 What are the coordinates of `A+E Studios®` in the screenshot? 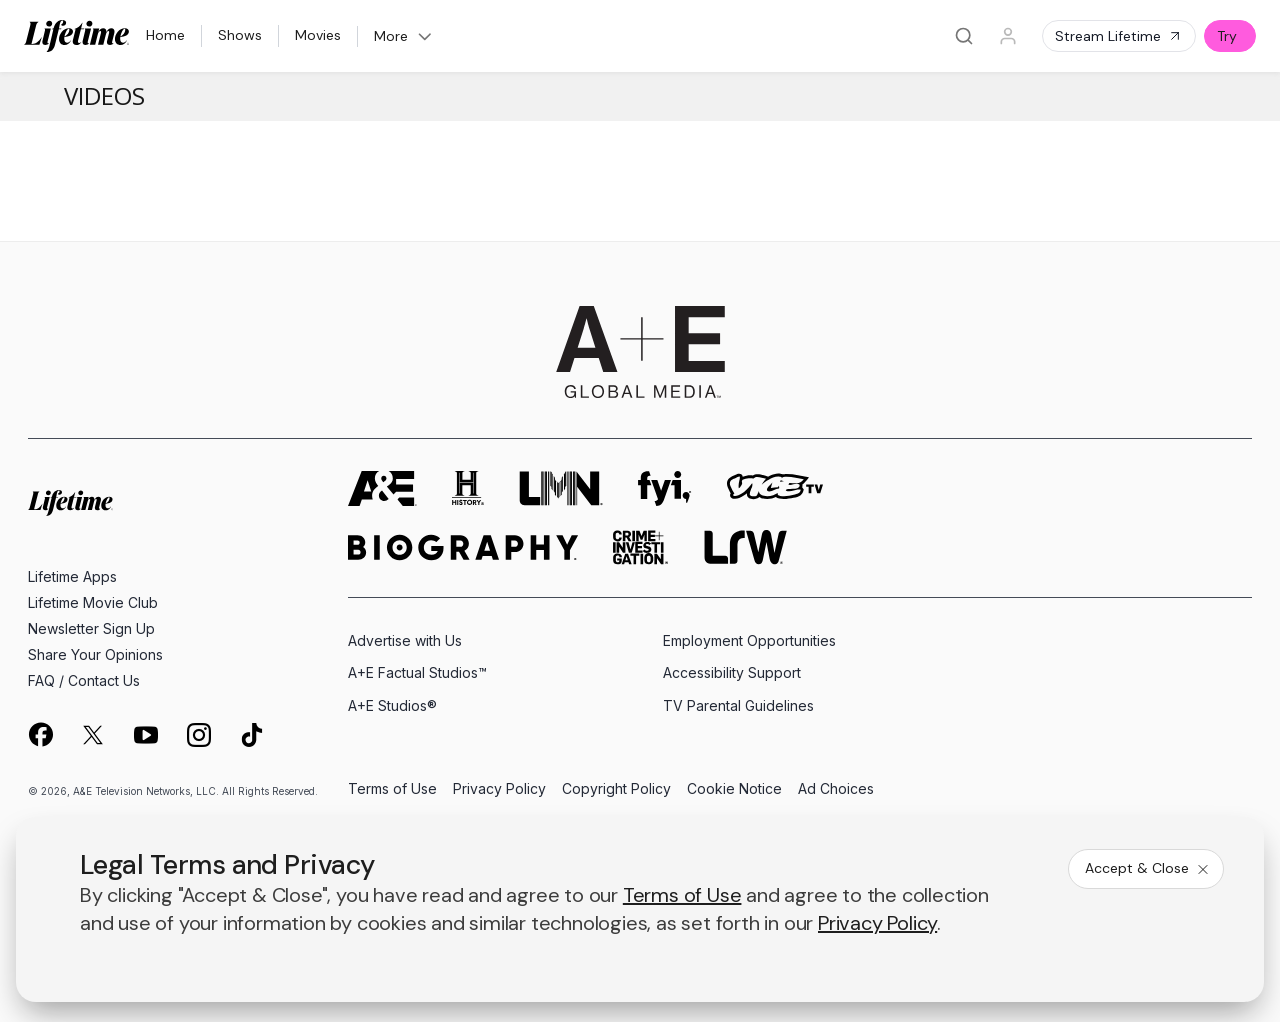 It's located at (392, 705).